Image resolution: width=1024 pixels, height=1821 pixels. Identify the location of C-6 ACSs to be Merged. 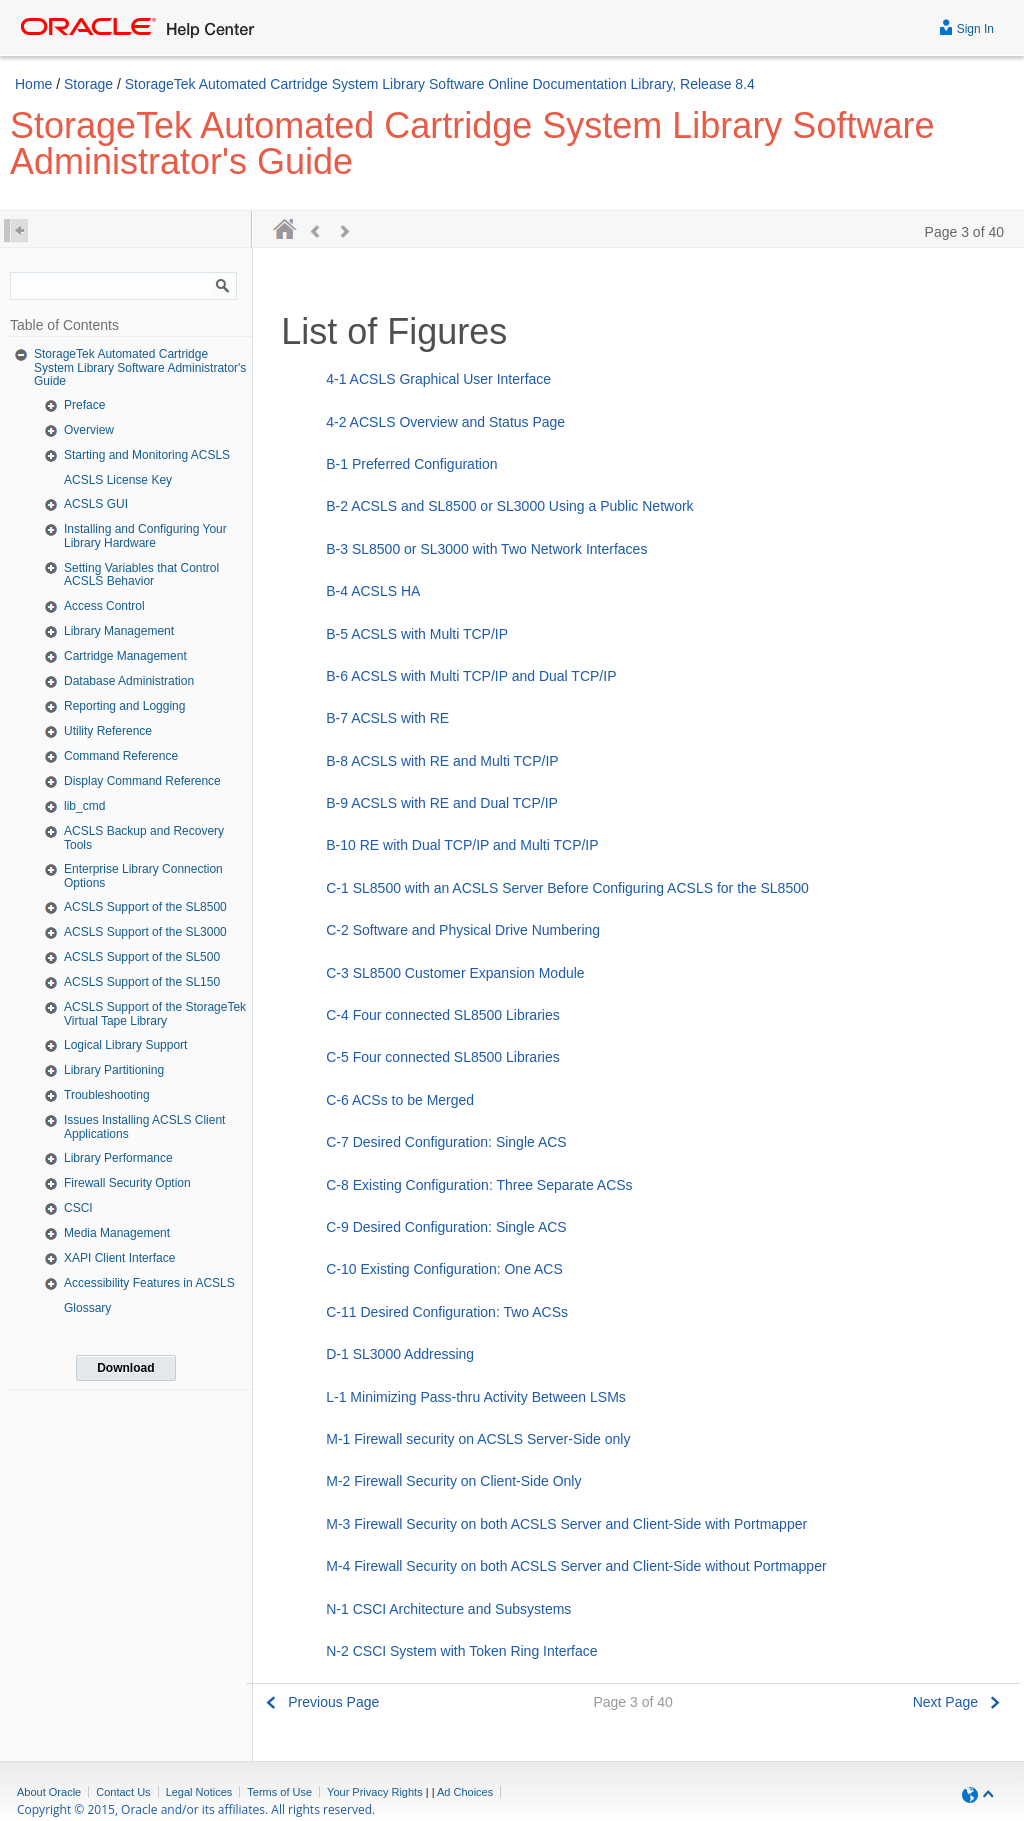
(400, 1100).